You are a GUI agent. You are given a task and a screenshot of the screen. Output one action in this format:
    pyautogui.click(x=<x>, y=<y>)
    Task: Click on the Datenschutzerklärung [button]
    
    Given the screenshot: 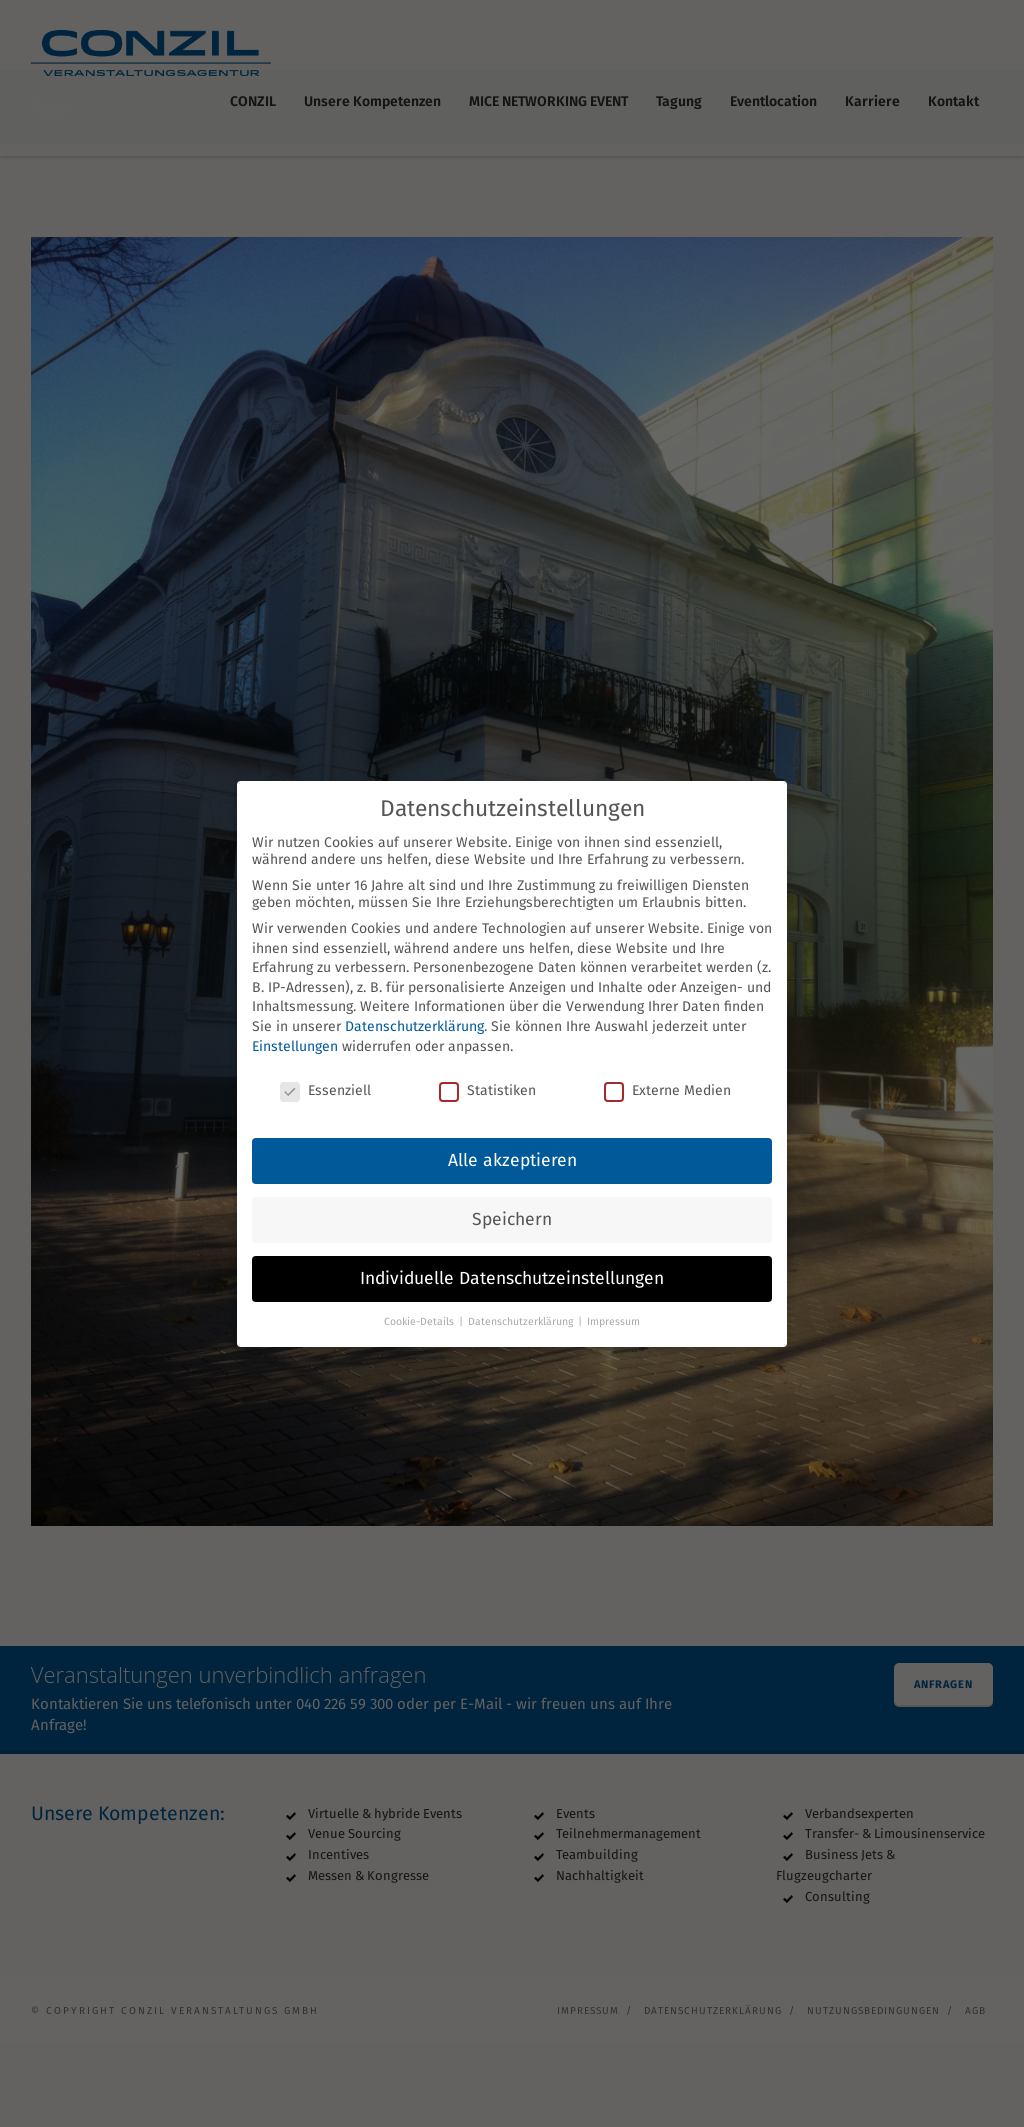 What is the action you would take?
    pyautogui.click(x=522, y=1307)
    